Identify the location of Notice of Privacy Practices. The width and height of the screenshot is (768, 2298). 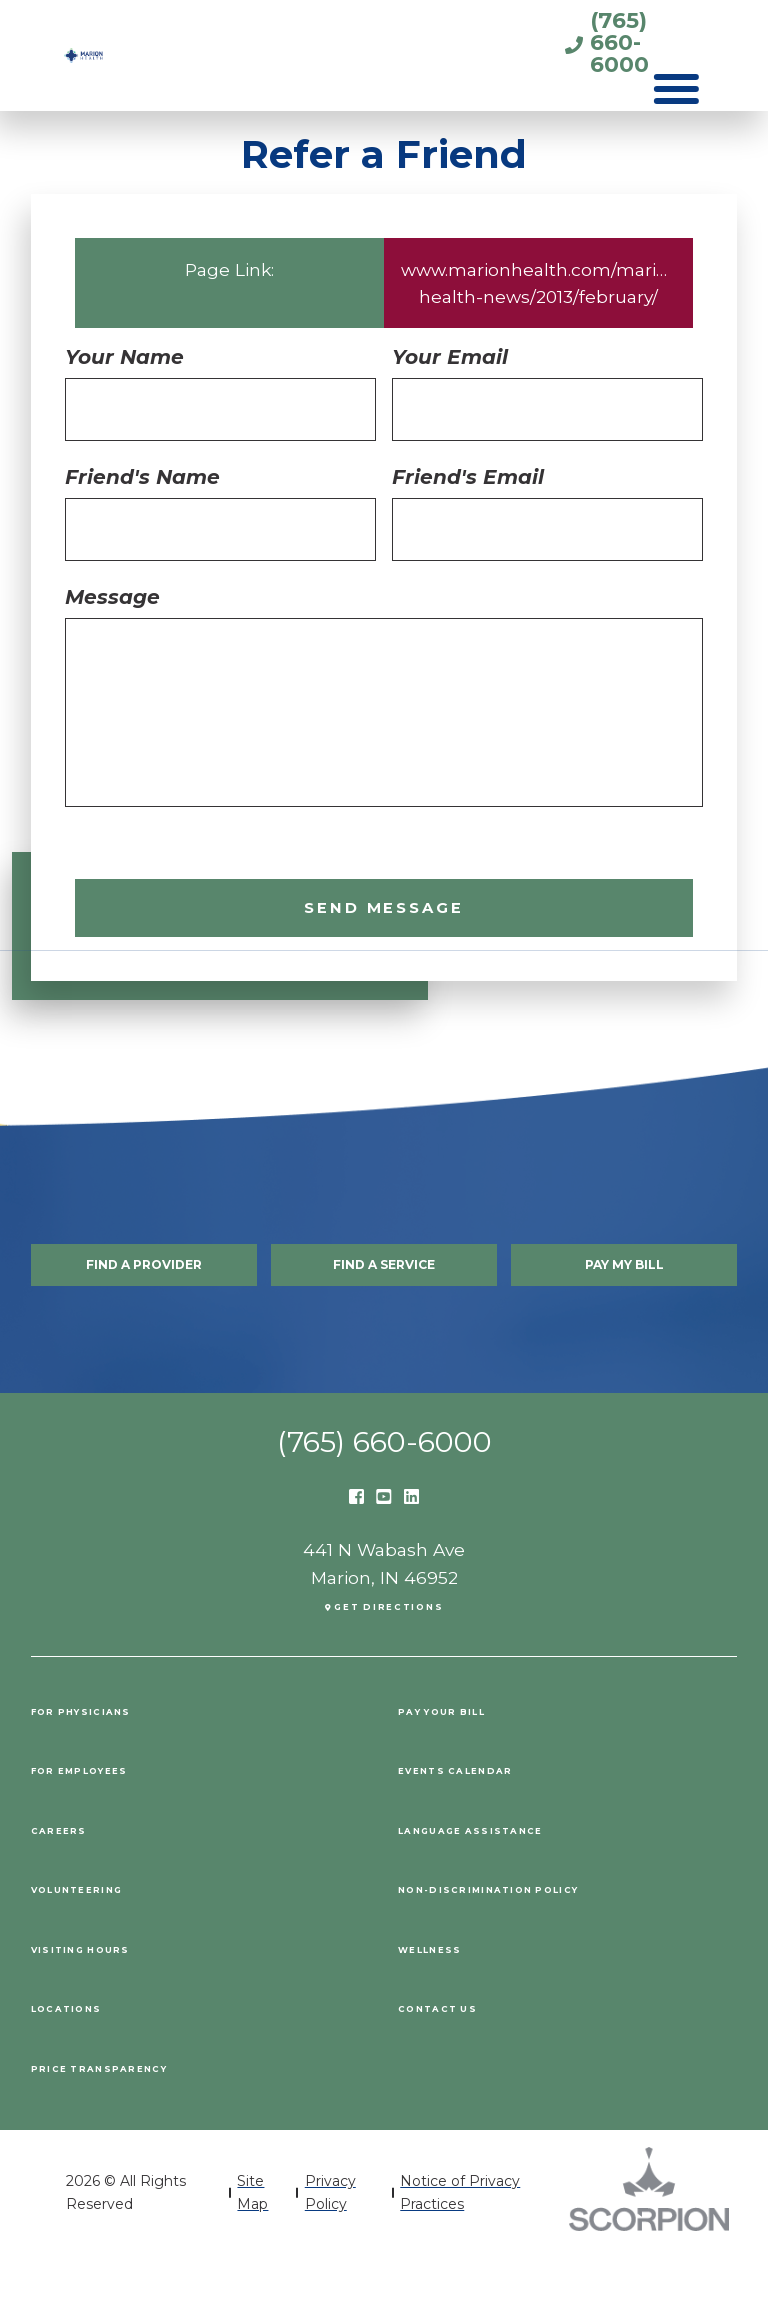
(460, 2234).